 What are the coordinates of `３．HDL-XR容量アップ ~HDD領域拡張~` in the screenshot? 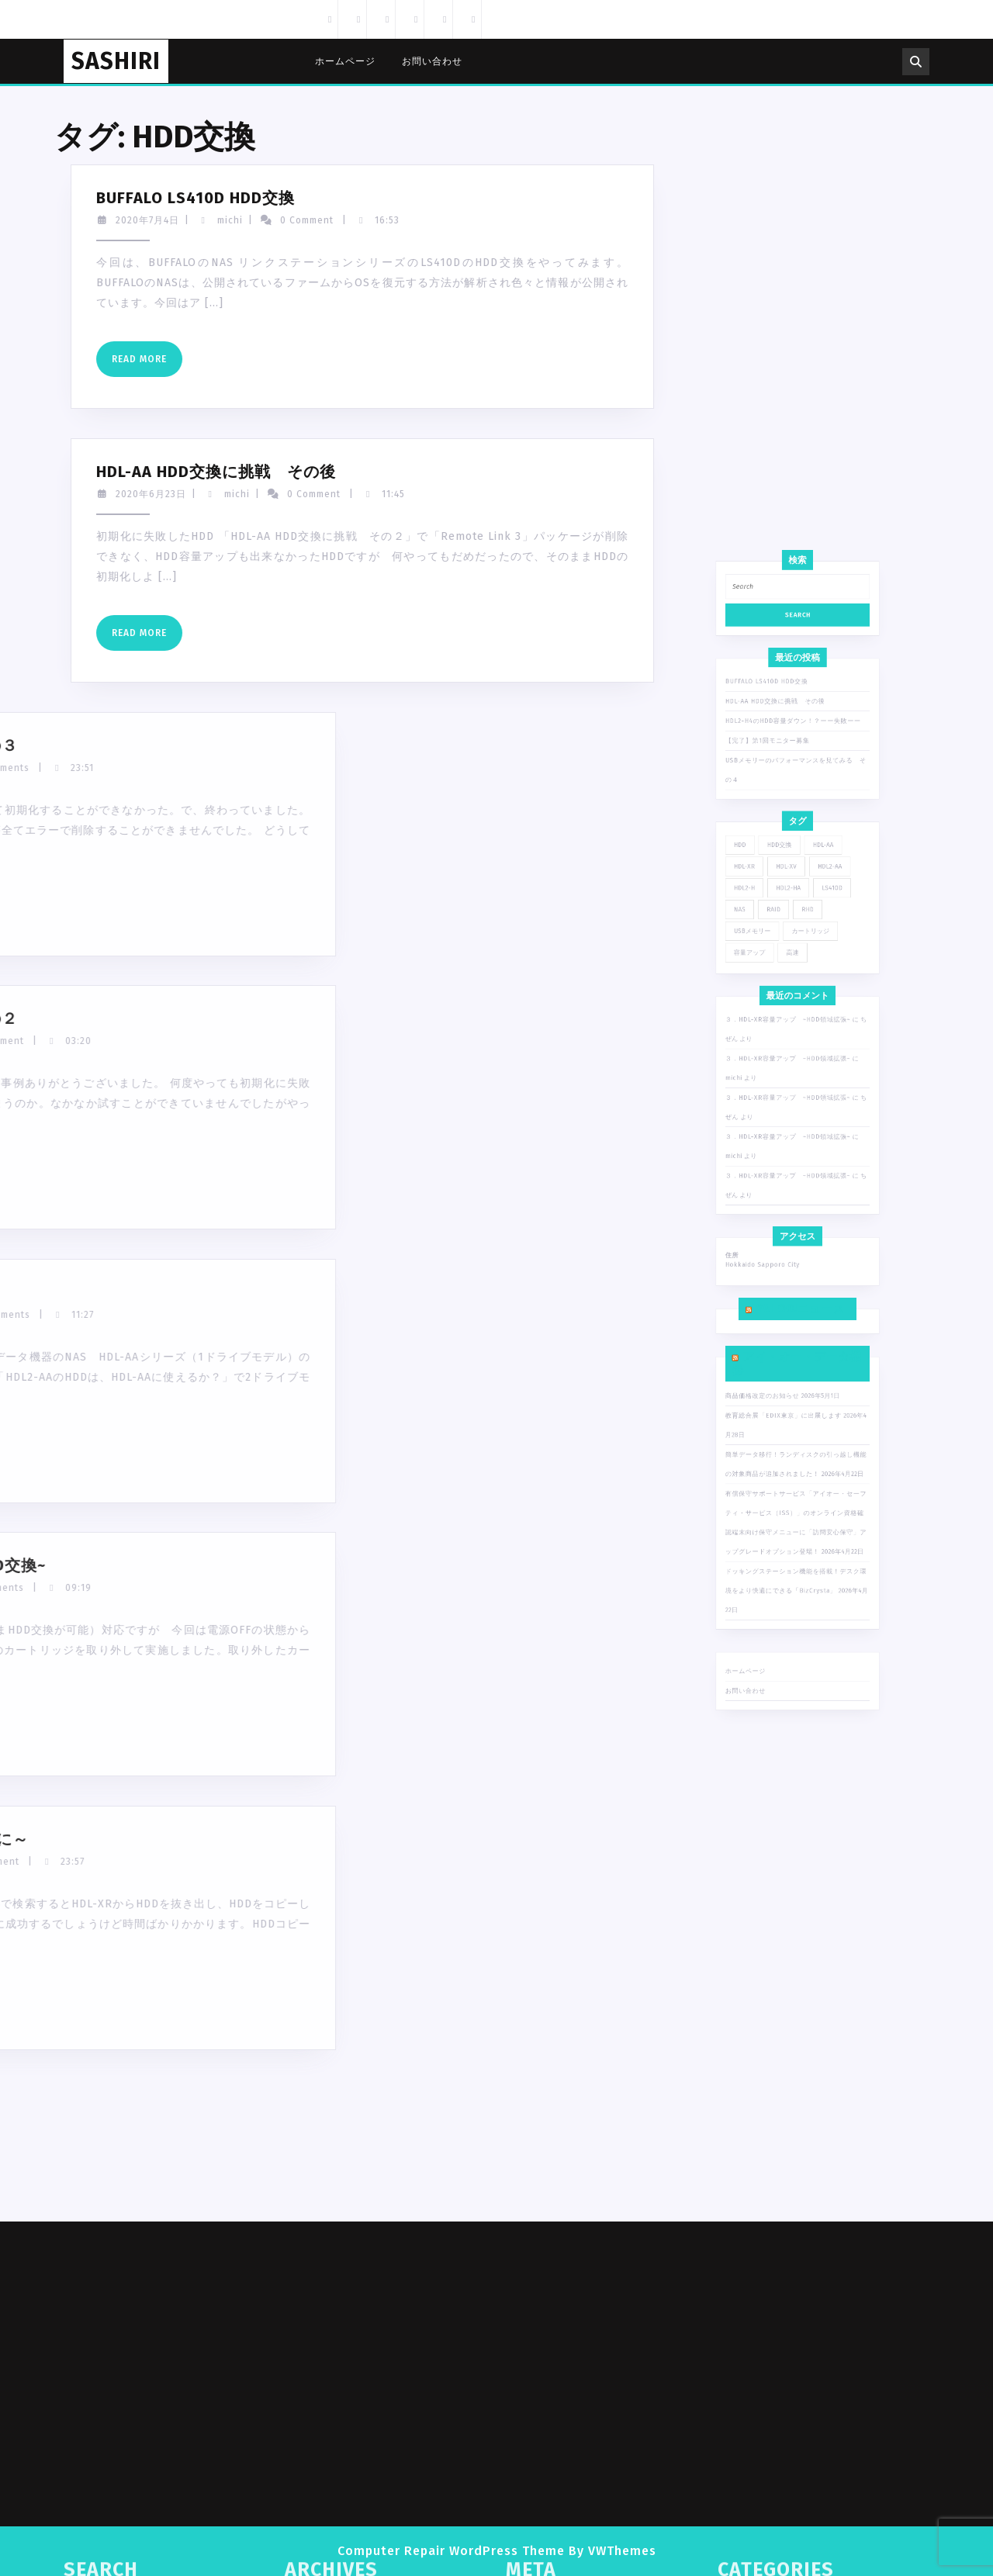 It's located at (794, 1224).